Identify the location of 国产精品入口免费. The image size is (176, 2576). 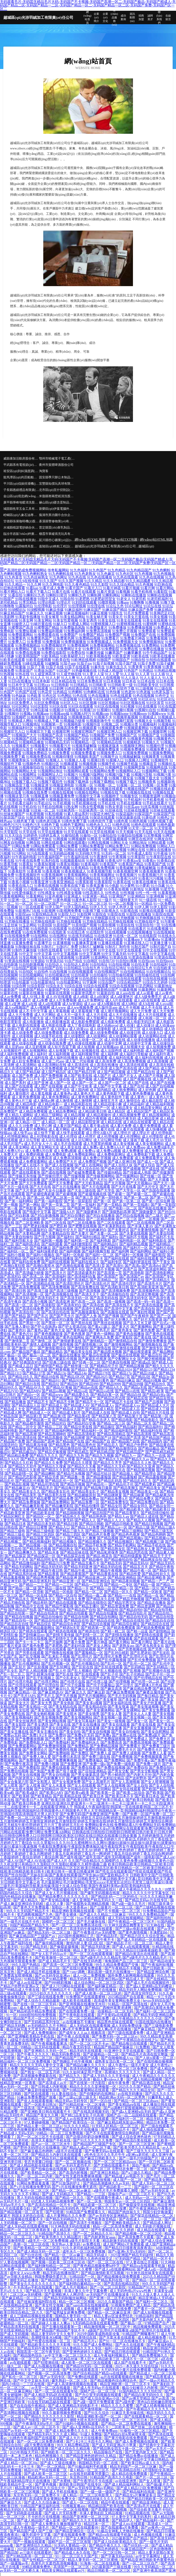
(85, 1527).